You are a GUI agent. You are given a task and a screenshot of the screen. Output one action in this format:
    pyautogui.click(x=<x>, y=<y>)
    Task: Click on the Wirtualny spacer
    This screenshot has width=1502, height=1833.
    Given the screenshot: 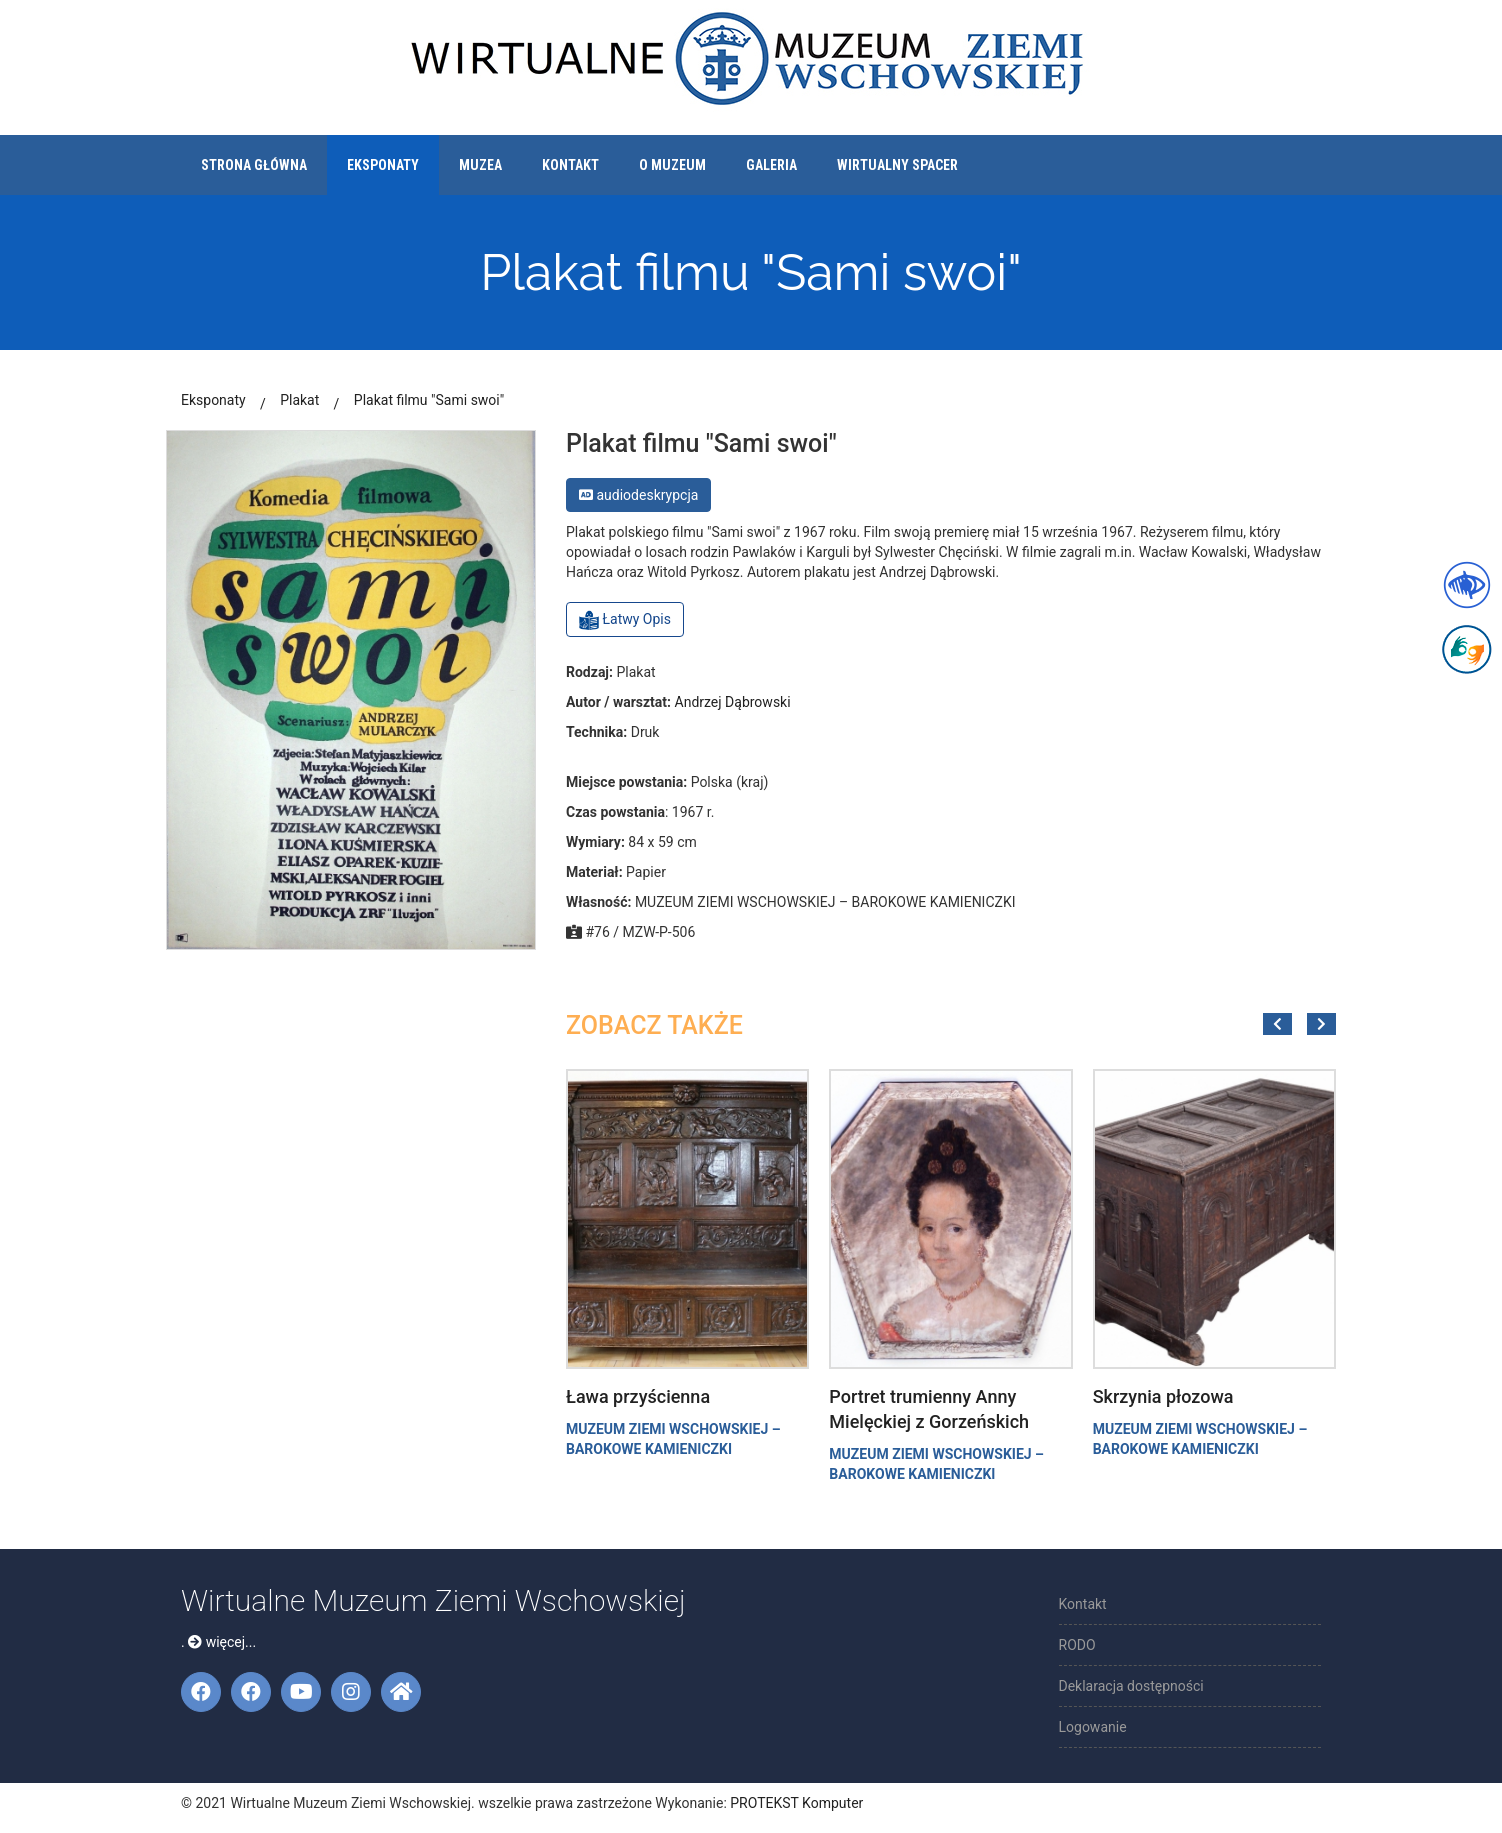 What is the action you would take?
    pyautogui.click(x=897, y=165)
    